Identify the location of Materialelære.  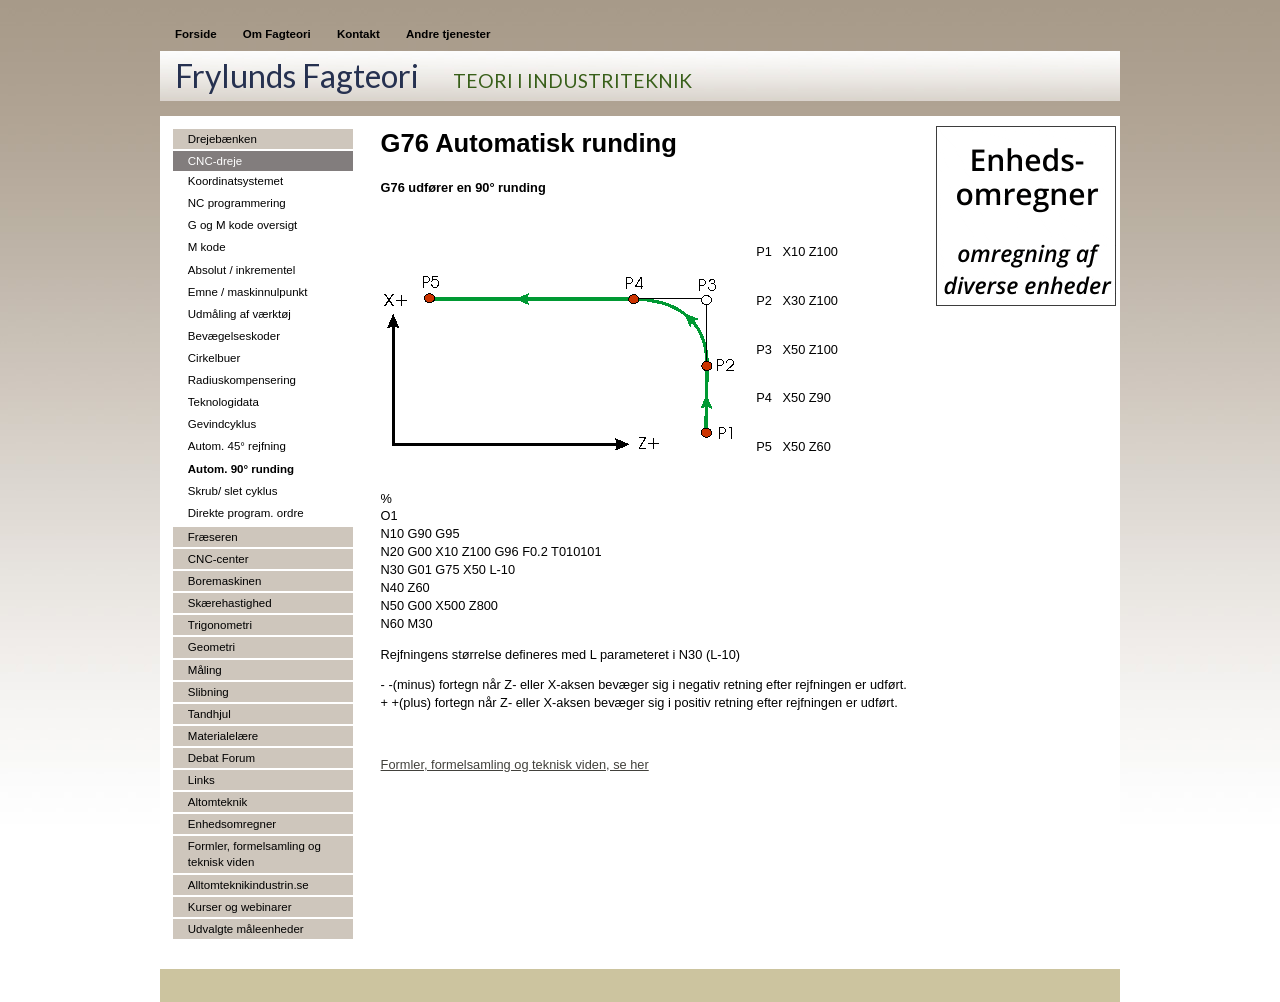
(223, 736).